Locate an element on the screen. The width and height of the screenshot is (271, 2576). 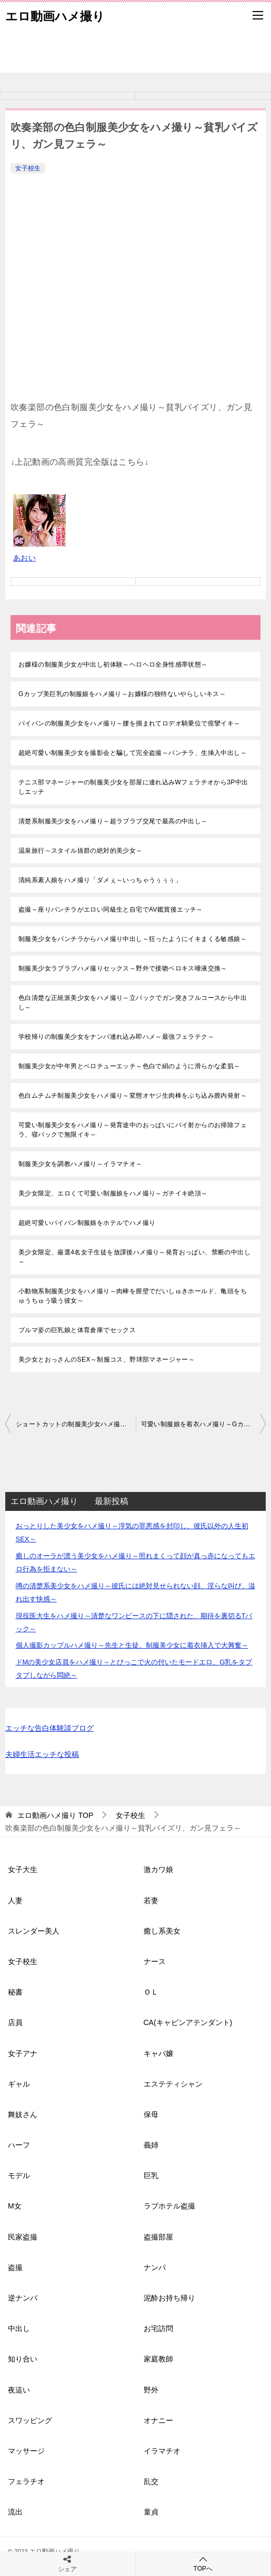
TOP is located at coordinates (55, 1815).